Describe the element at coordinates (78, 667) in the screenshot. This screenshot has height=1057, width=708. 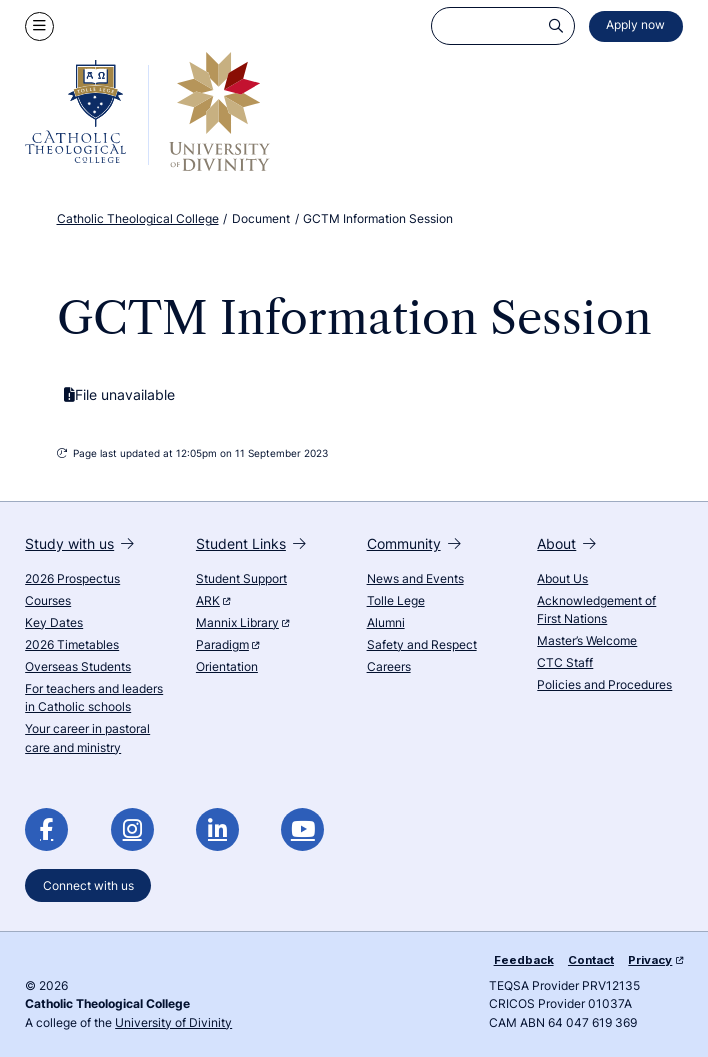
I see `Overseas Students` at that location.